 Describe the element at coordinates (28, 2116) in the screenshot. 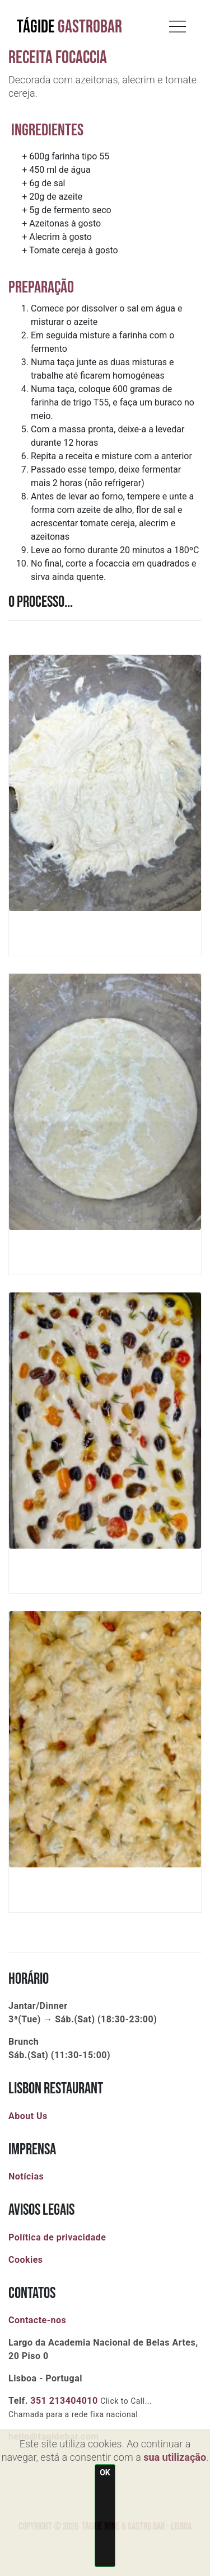

I see `About Us` at that location.